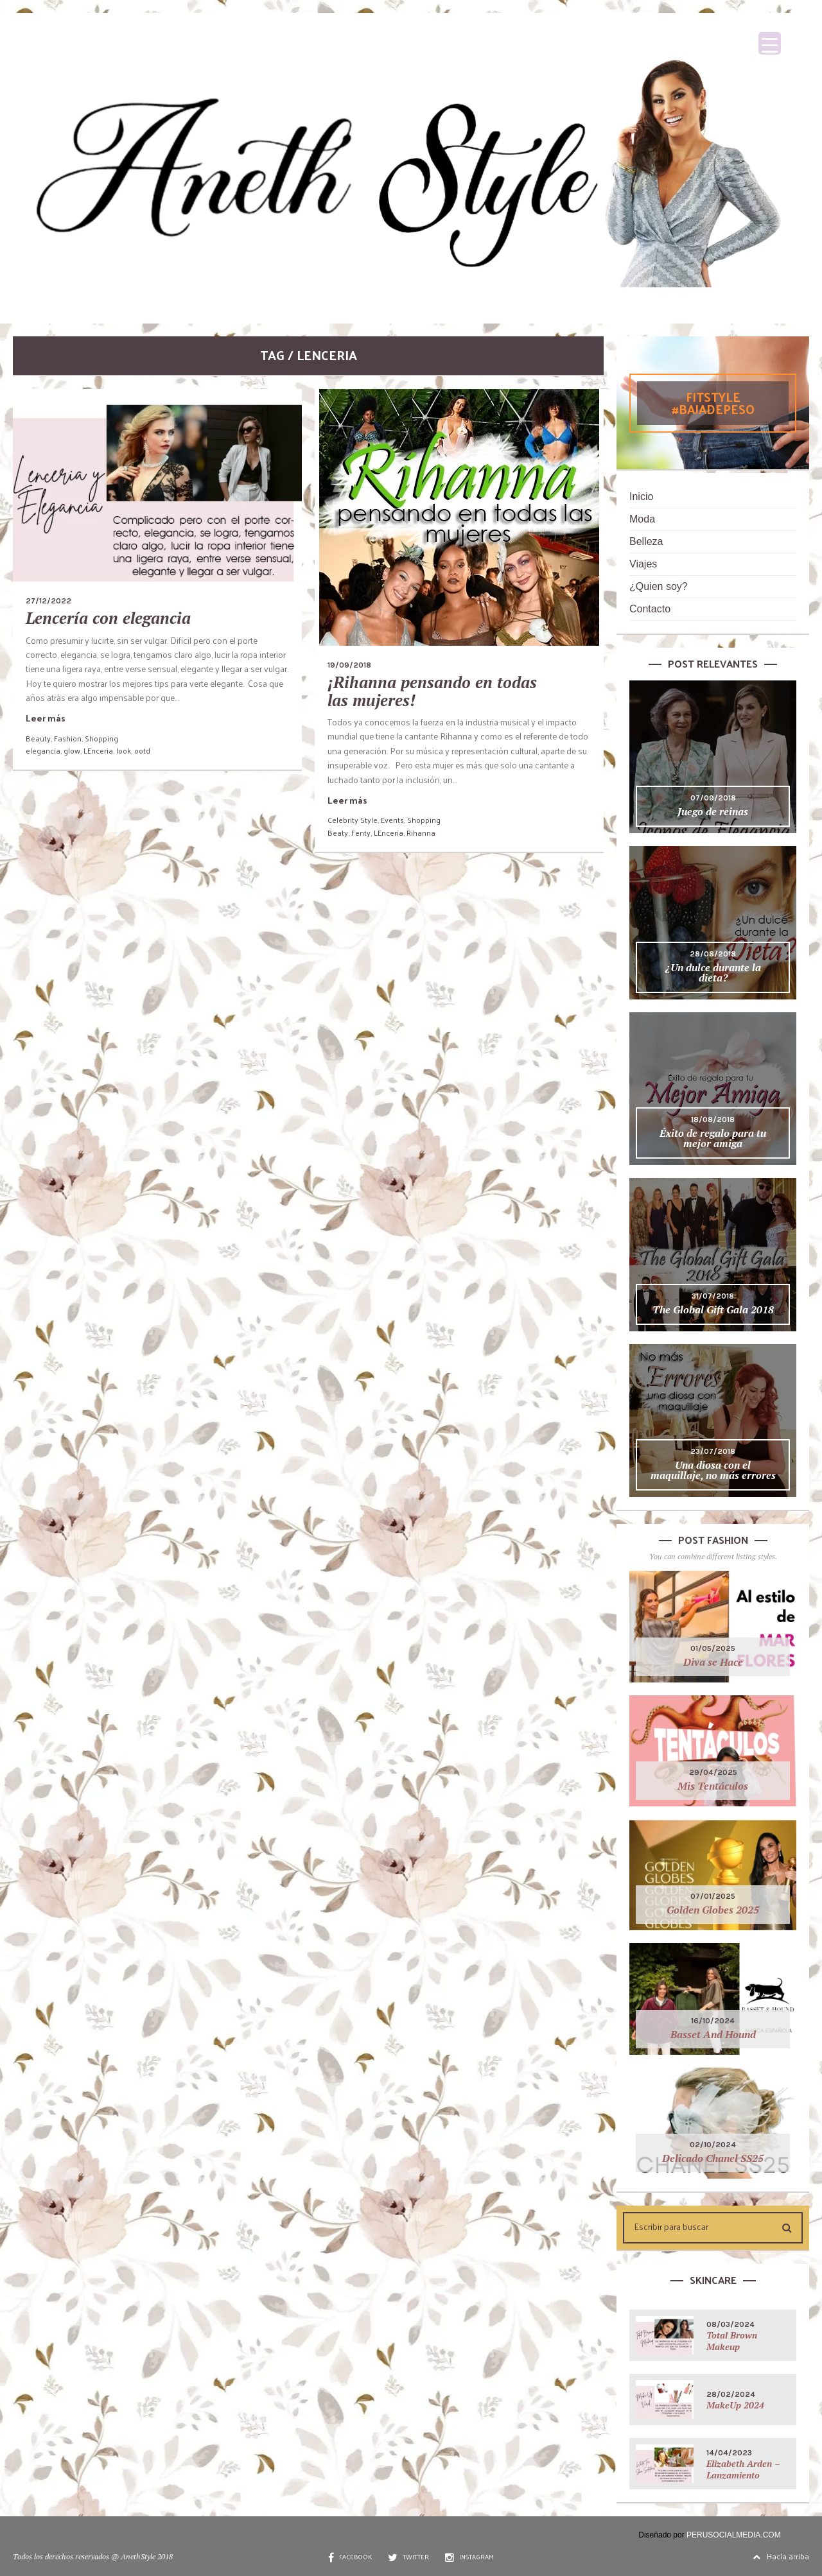 The height and width of the screenshot is (2576, 822). What do you see at coordinates (642, 519) in the screenshot?
I see `Moda` at bounding box center [642, 519].